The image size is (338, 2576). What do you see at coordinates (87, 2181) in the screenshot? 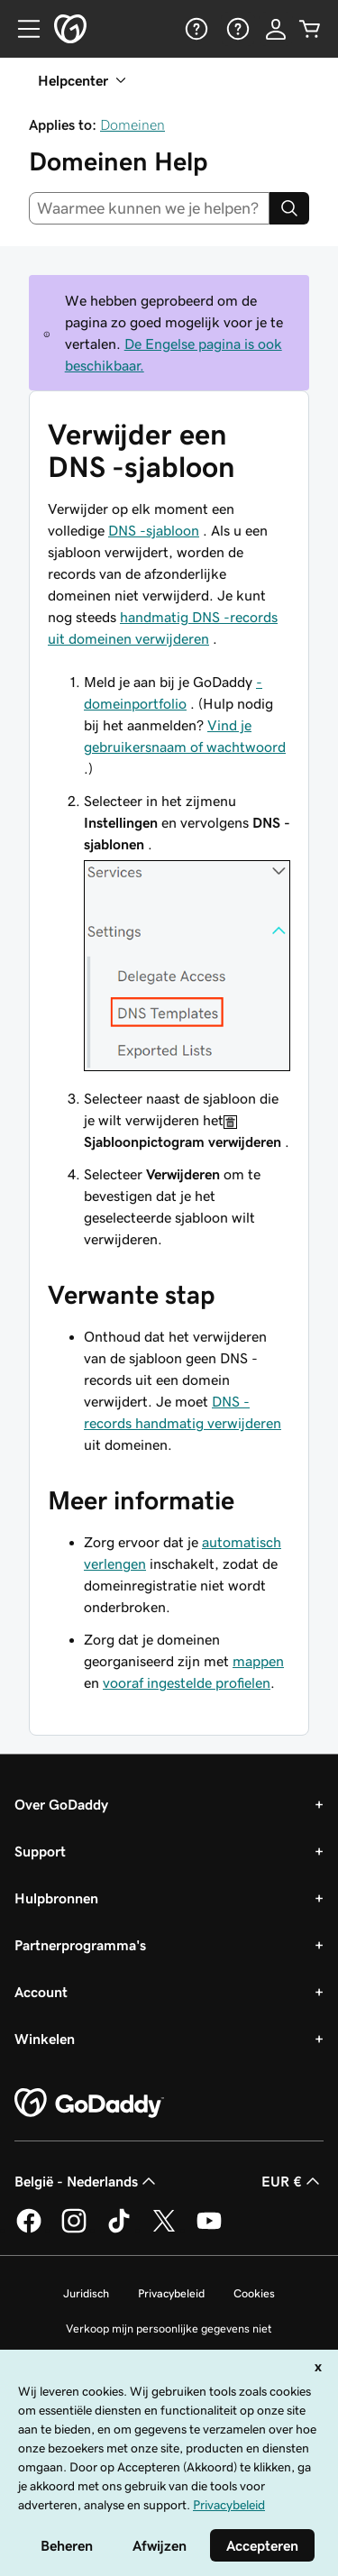
I see `België - Nederlands [Taalkeuze content. Ingesteld op België - Nederlands.]` at bounding box center [87, 2181].